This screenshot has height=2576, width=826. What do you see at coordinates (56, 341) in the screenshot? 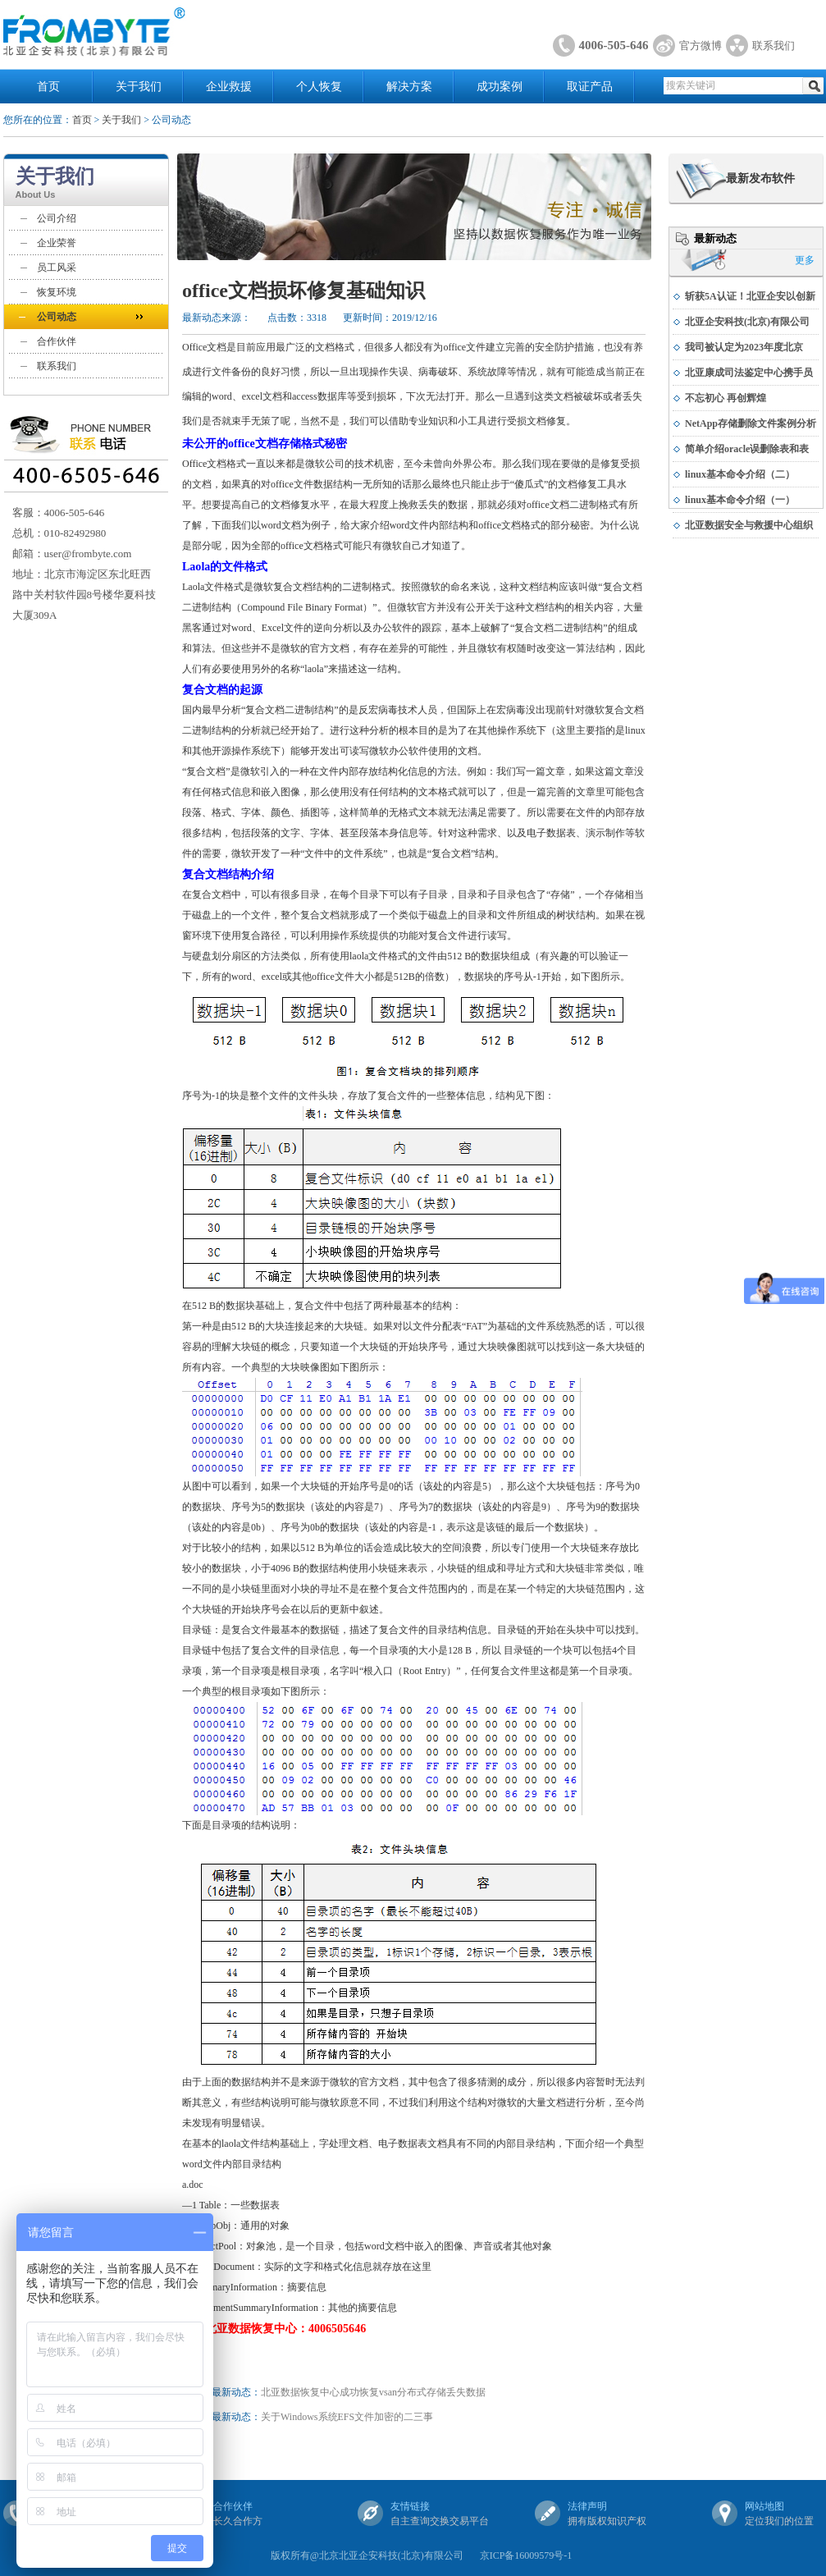
I see `合作伙伴` at bounding box center [56, 341].